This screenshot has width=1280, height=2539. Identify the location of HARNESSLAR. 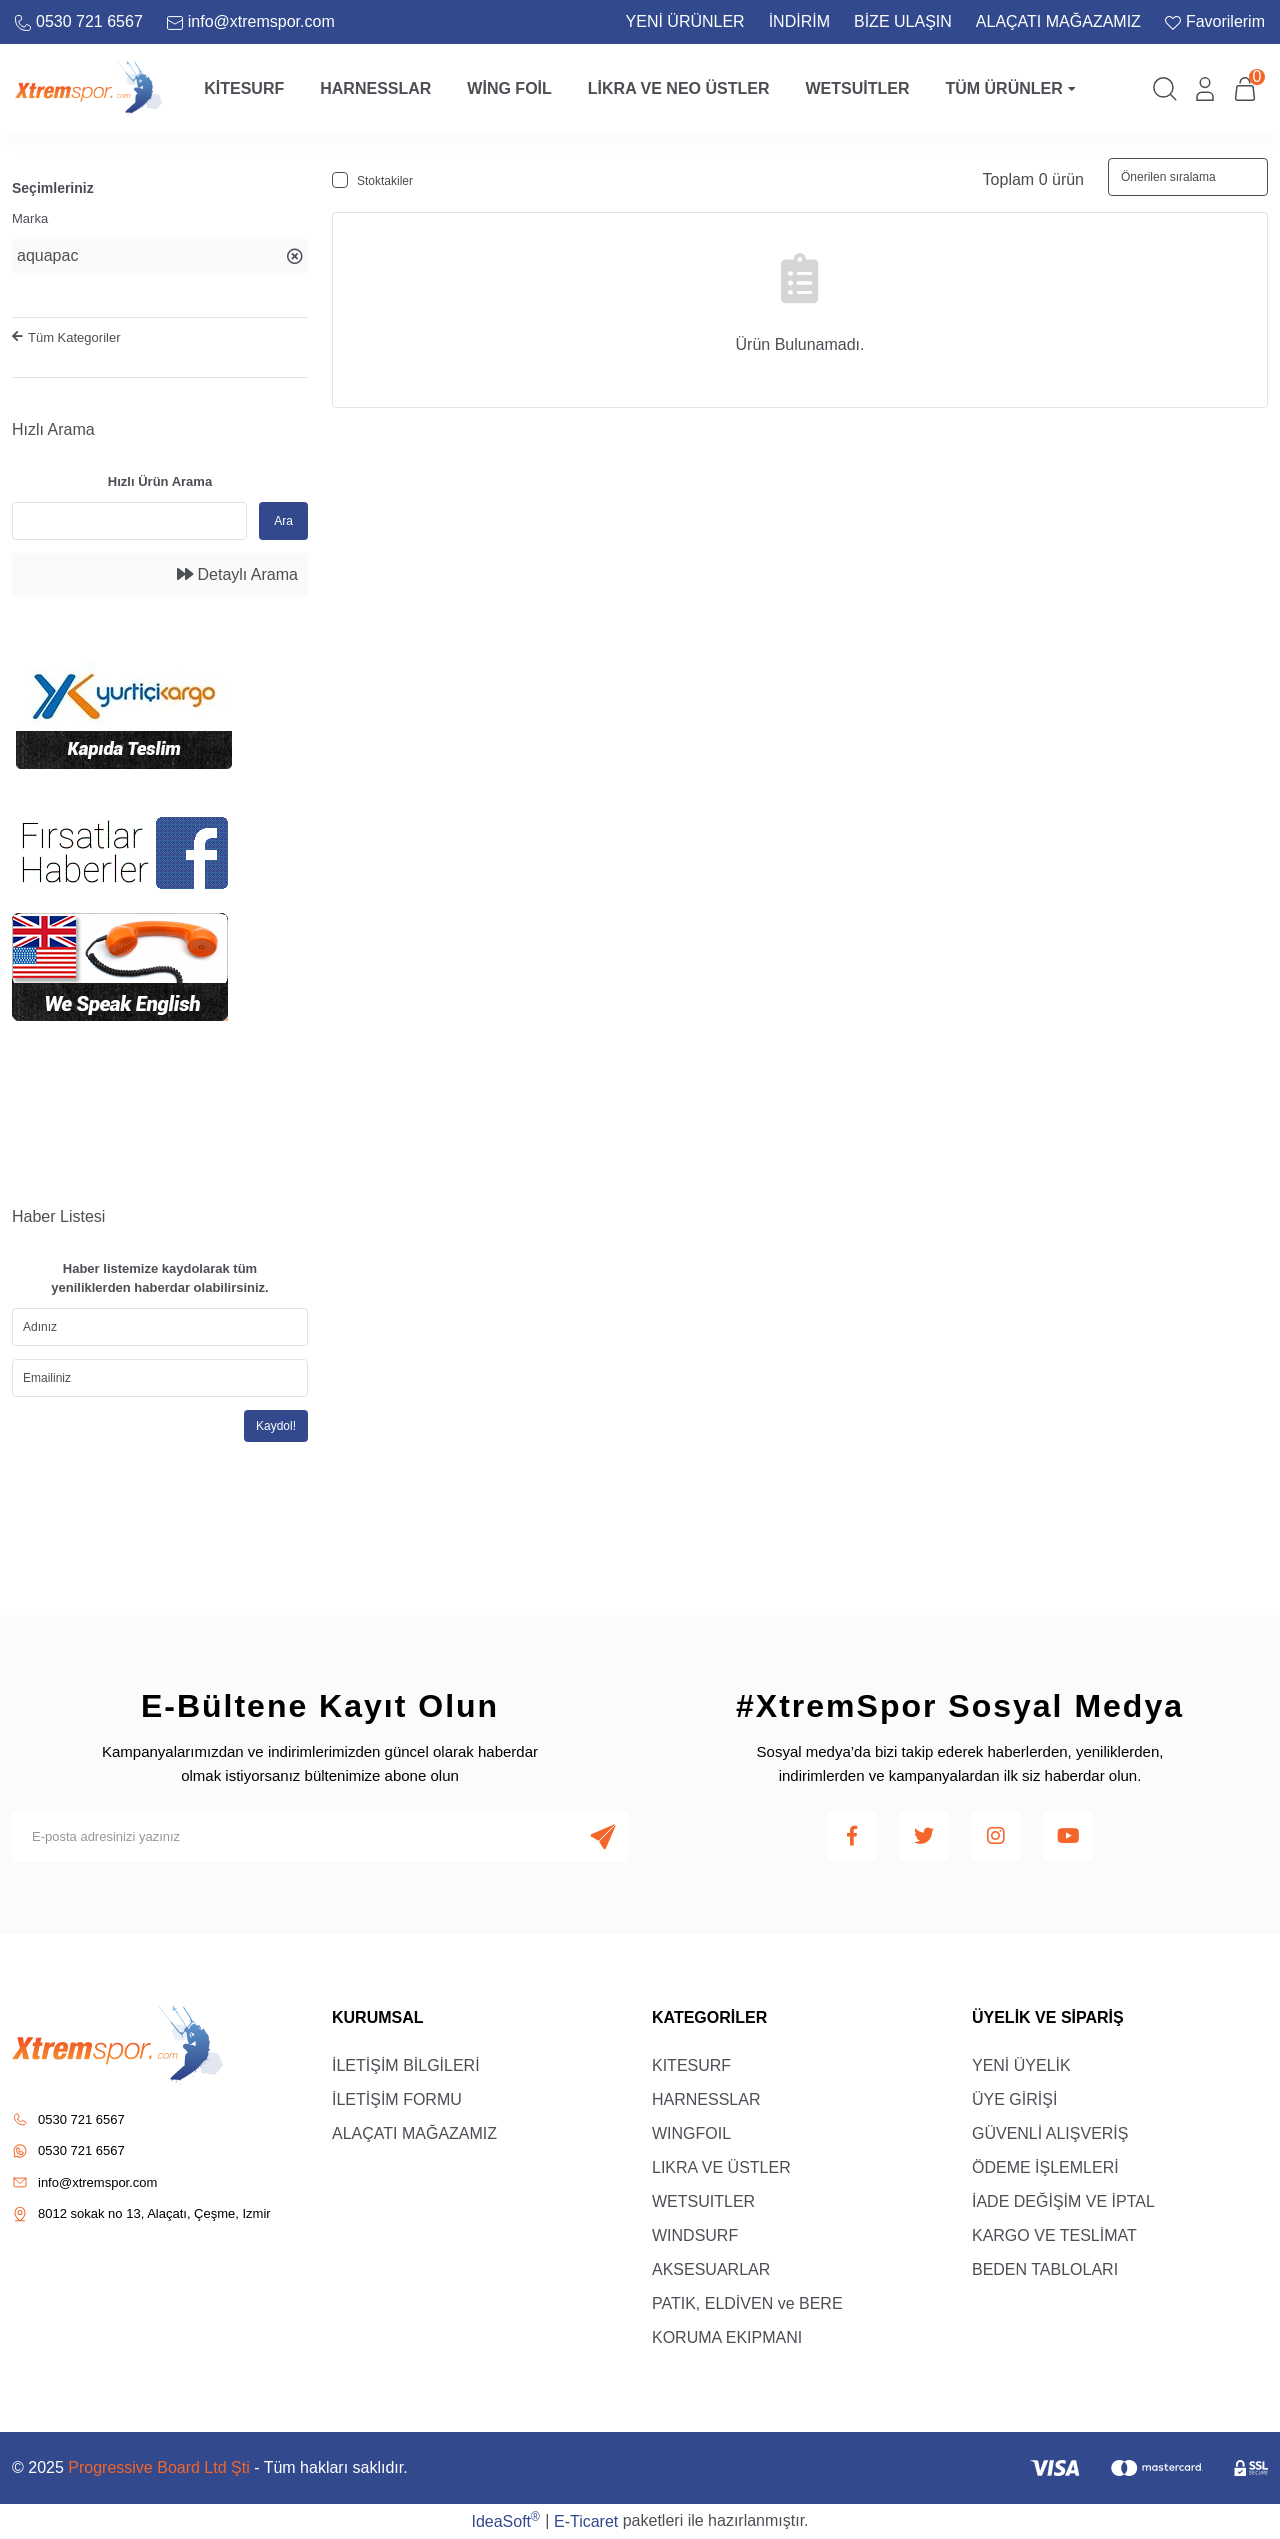
(706, 2099).